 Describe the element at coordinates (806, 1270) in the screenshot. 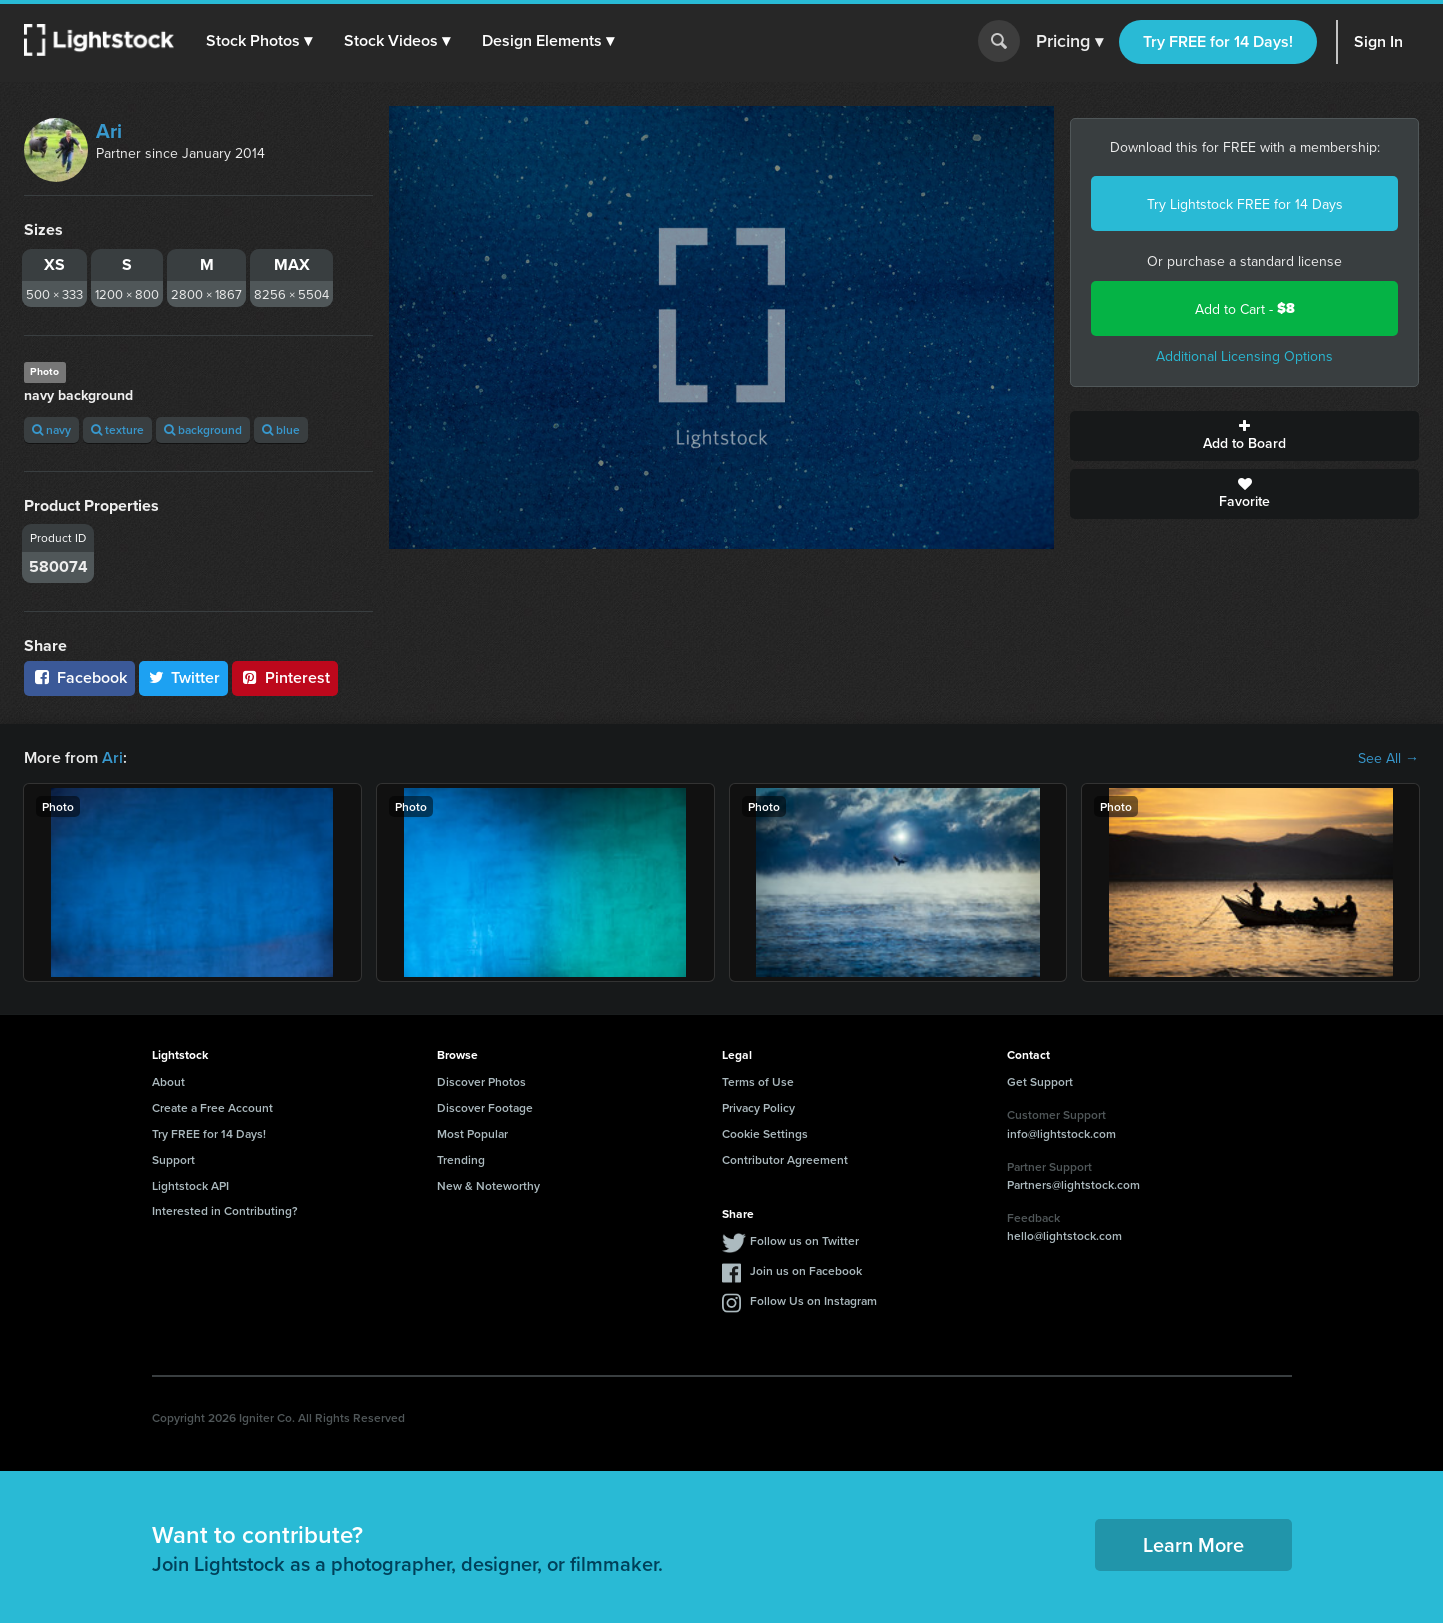

I see `Join us on Facebook` at that location.